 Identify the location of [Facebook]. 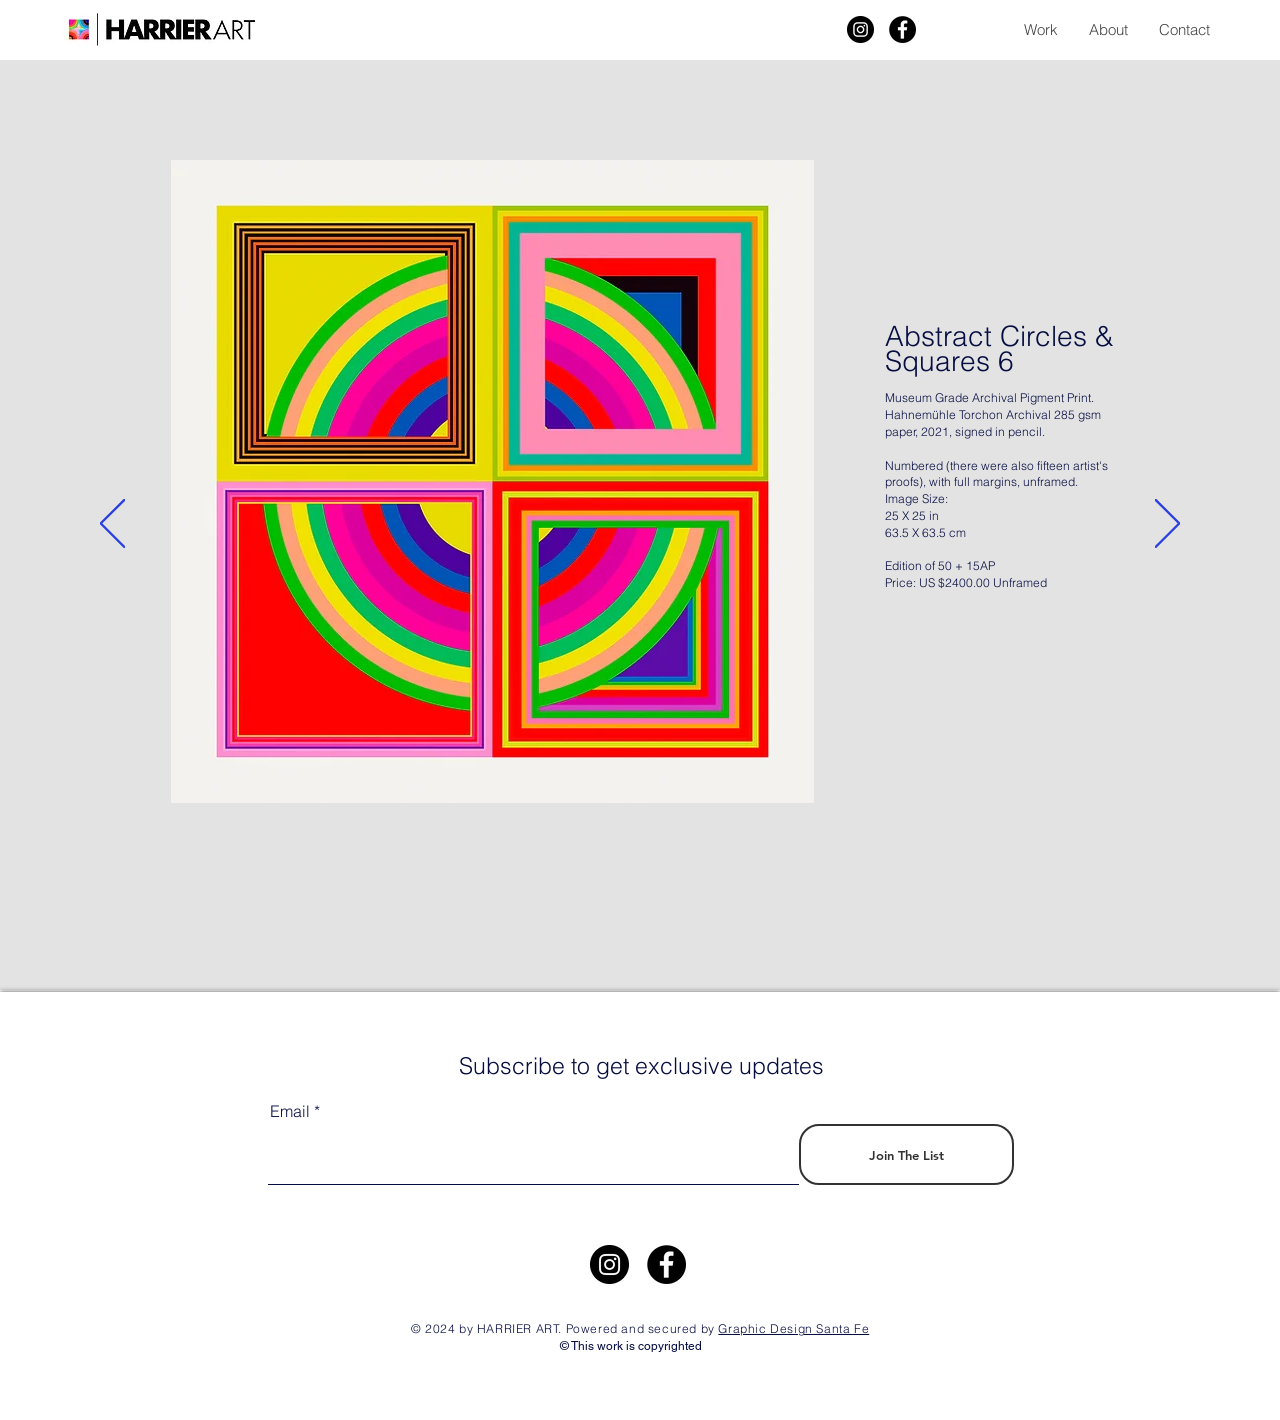
(902, 29).